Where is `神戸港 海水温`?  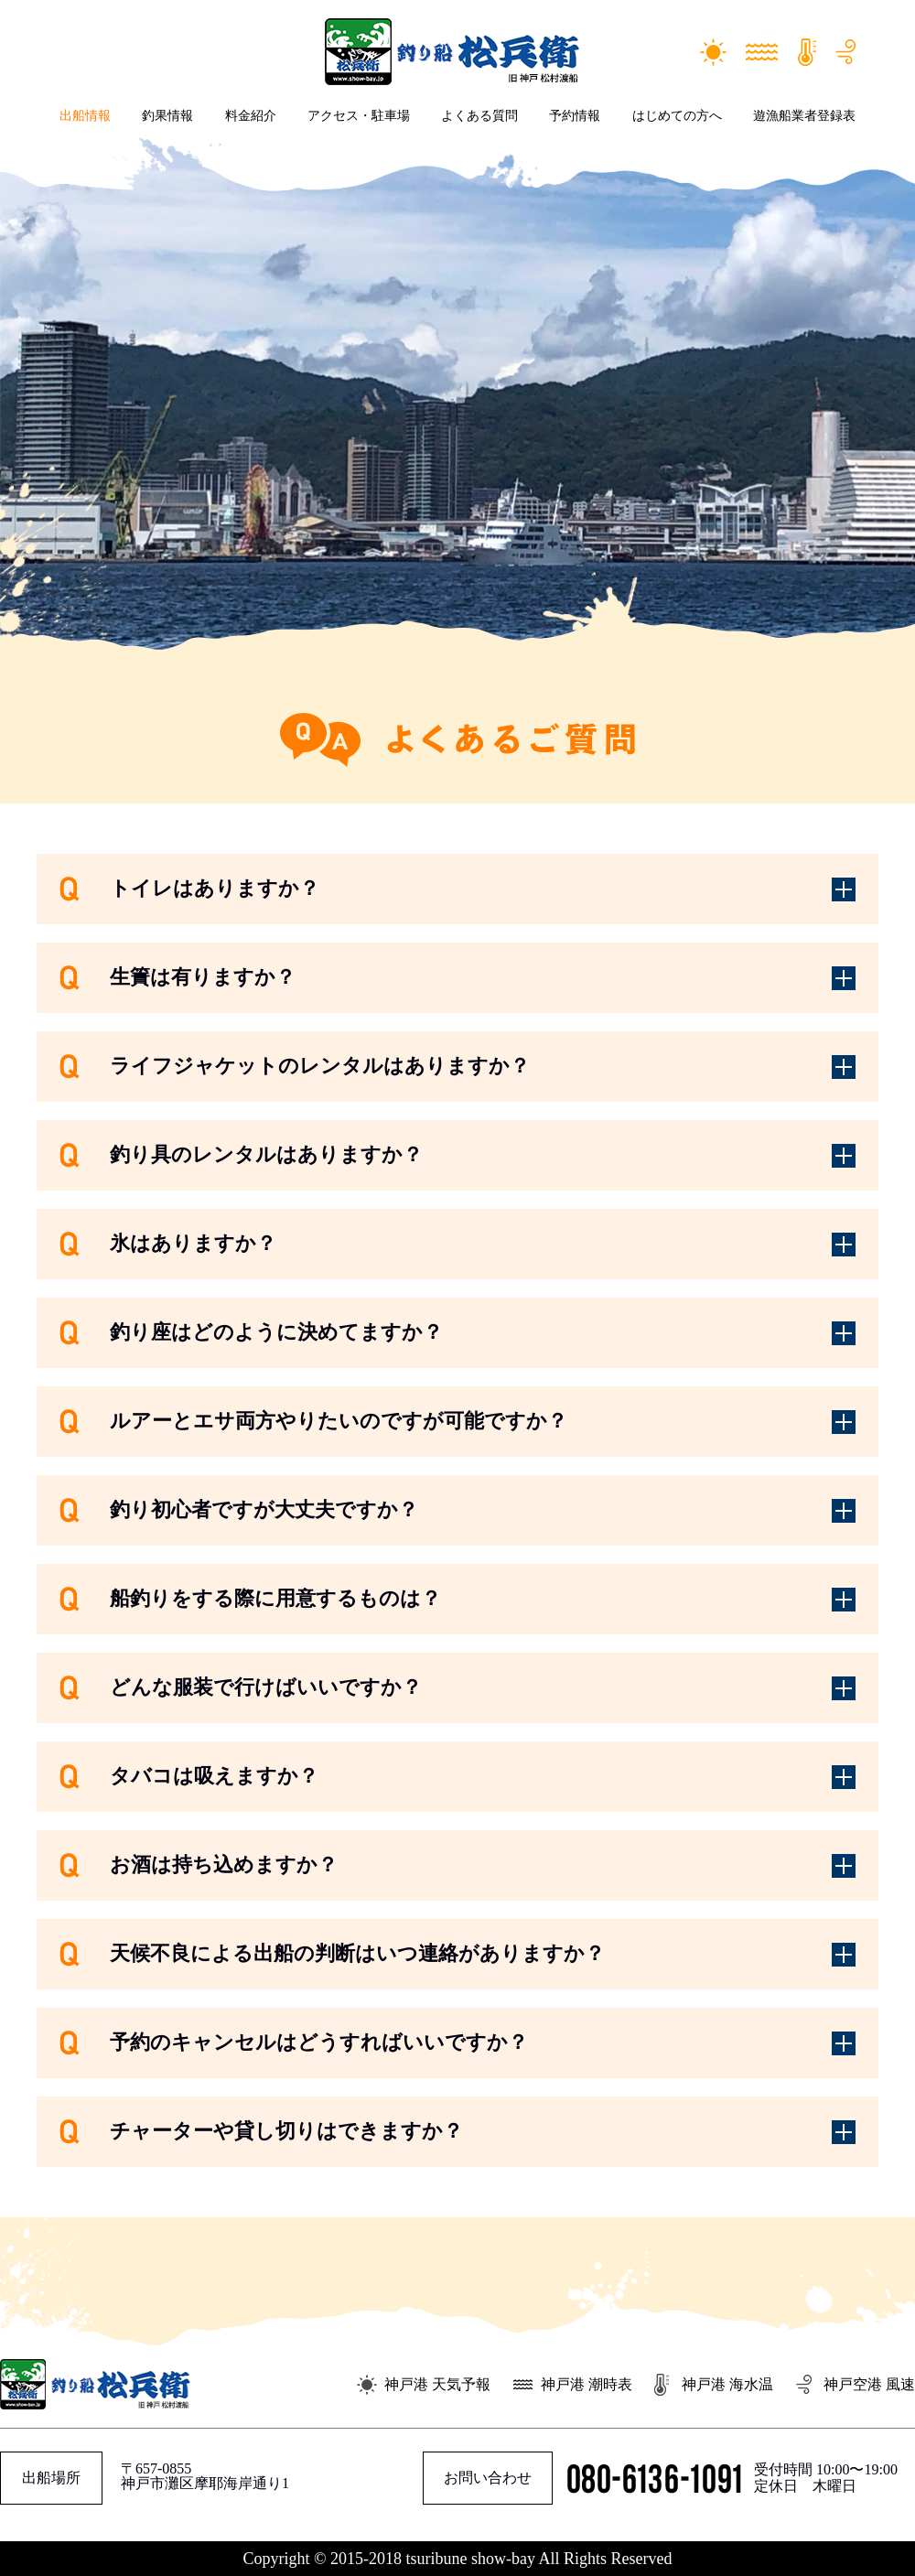
神戸港 海水温 is located at coordinates (727, 2384).